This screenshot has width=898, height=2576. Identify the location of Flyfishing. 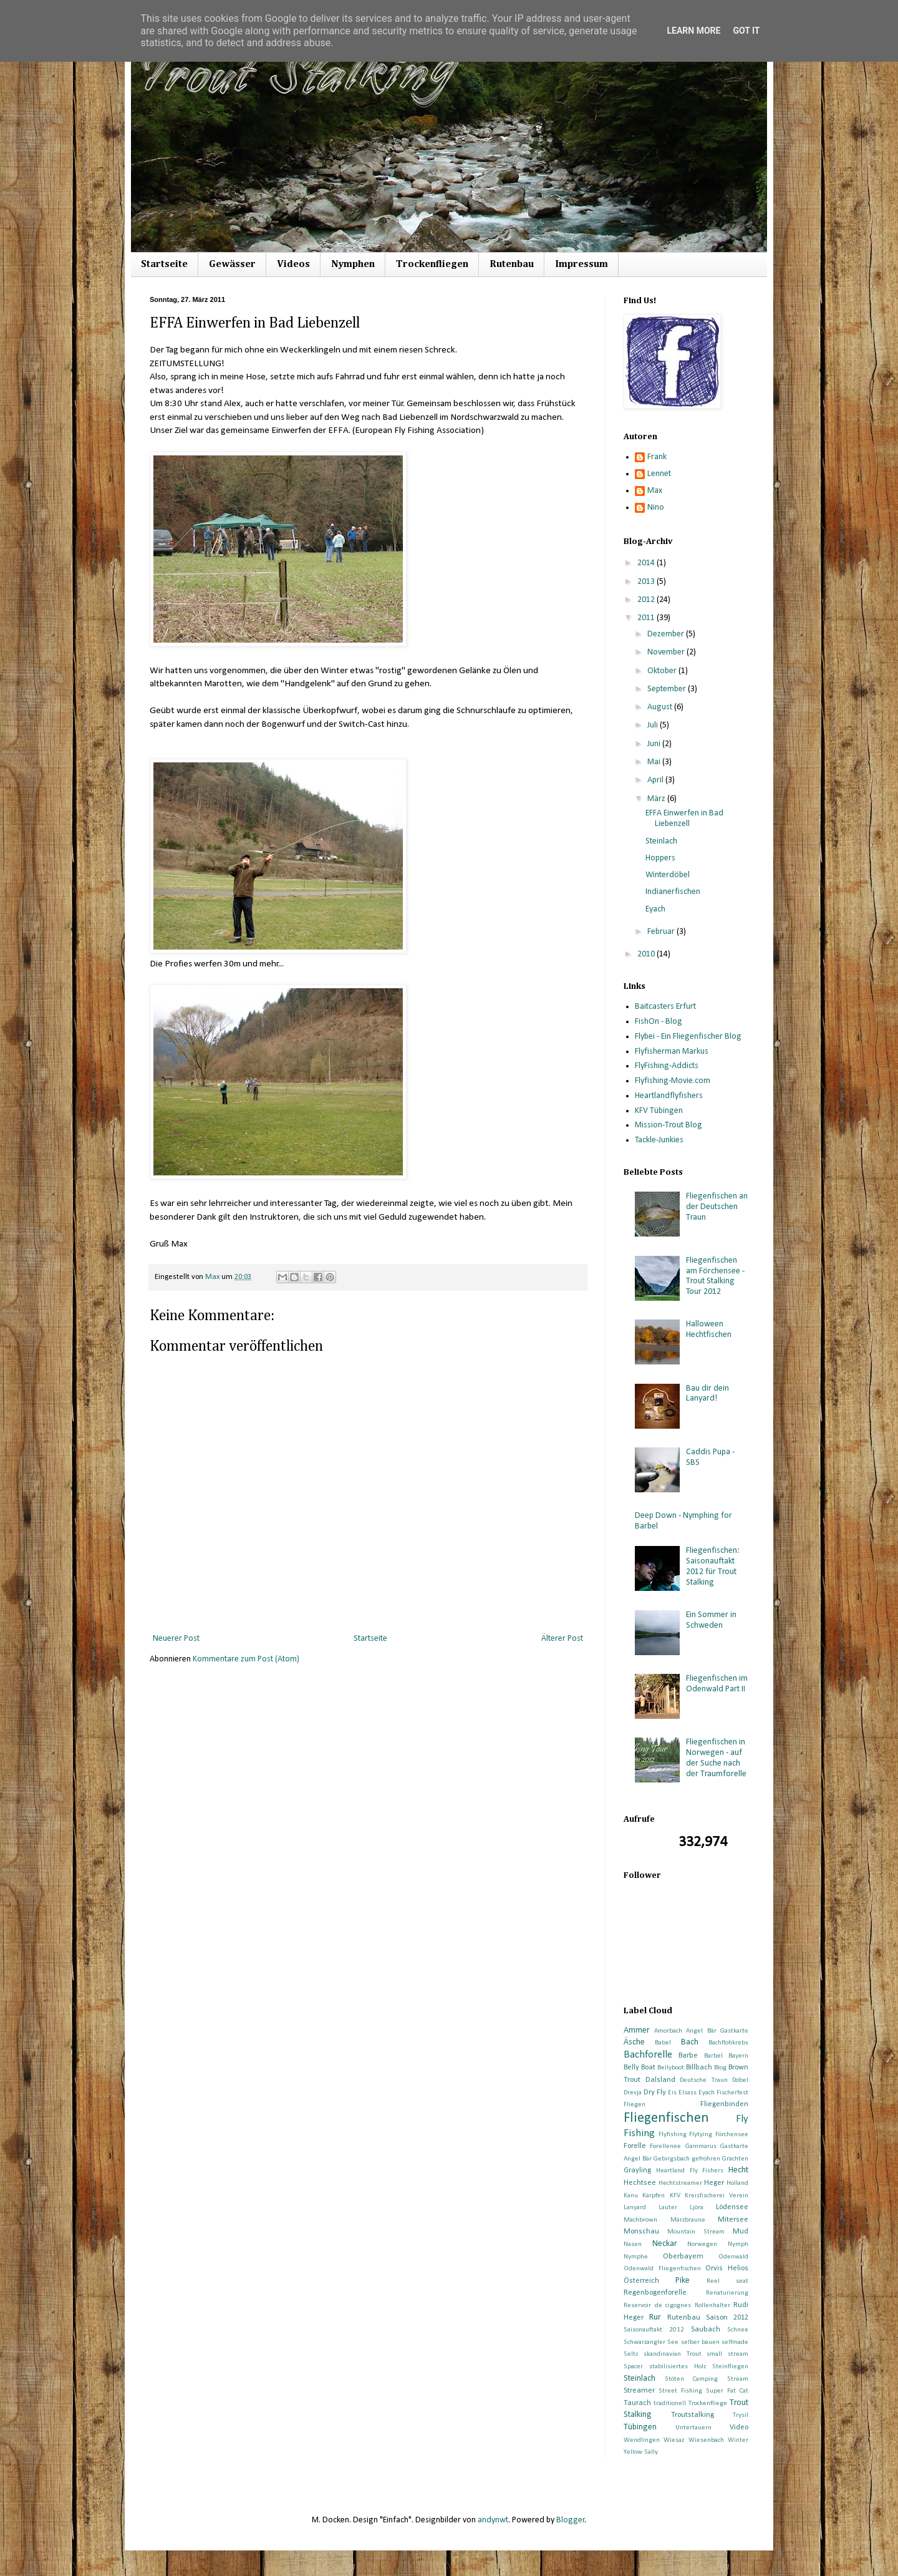
(673, 2134).